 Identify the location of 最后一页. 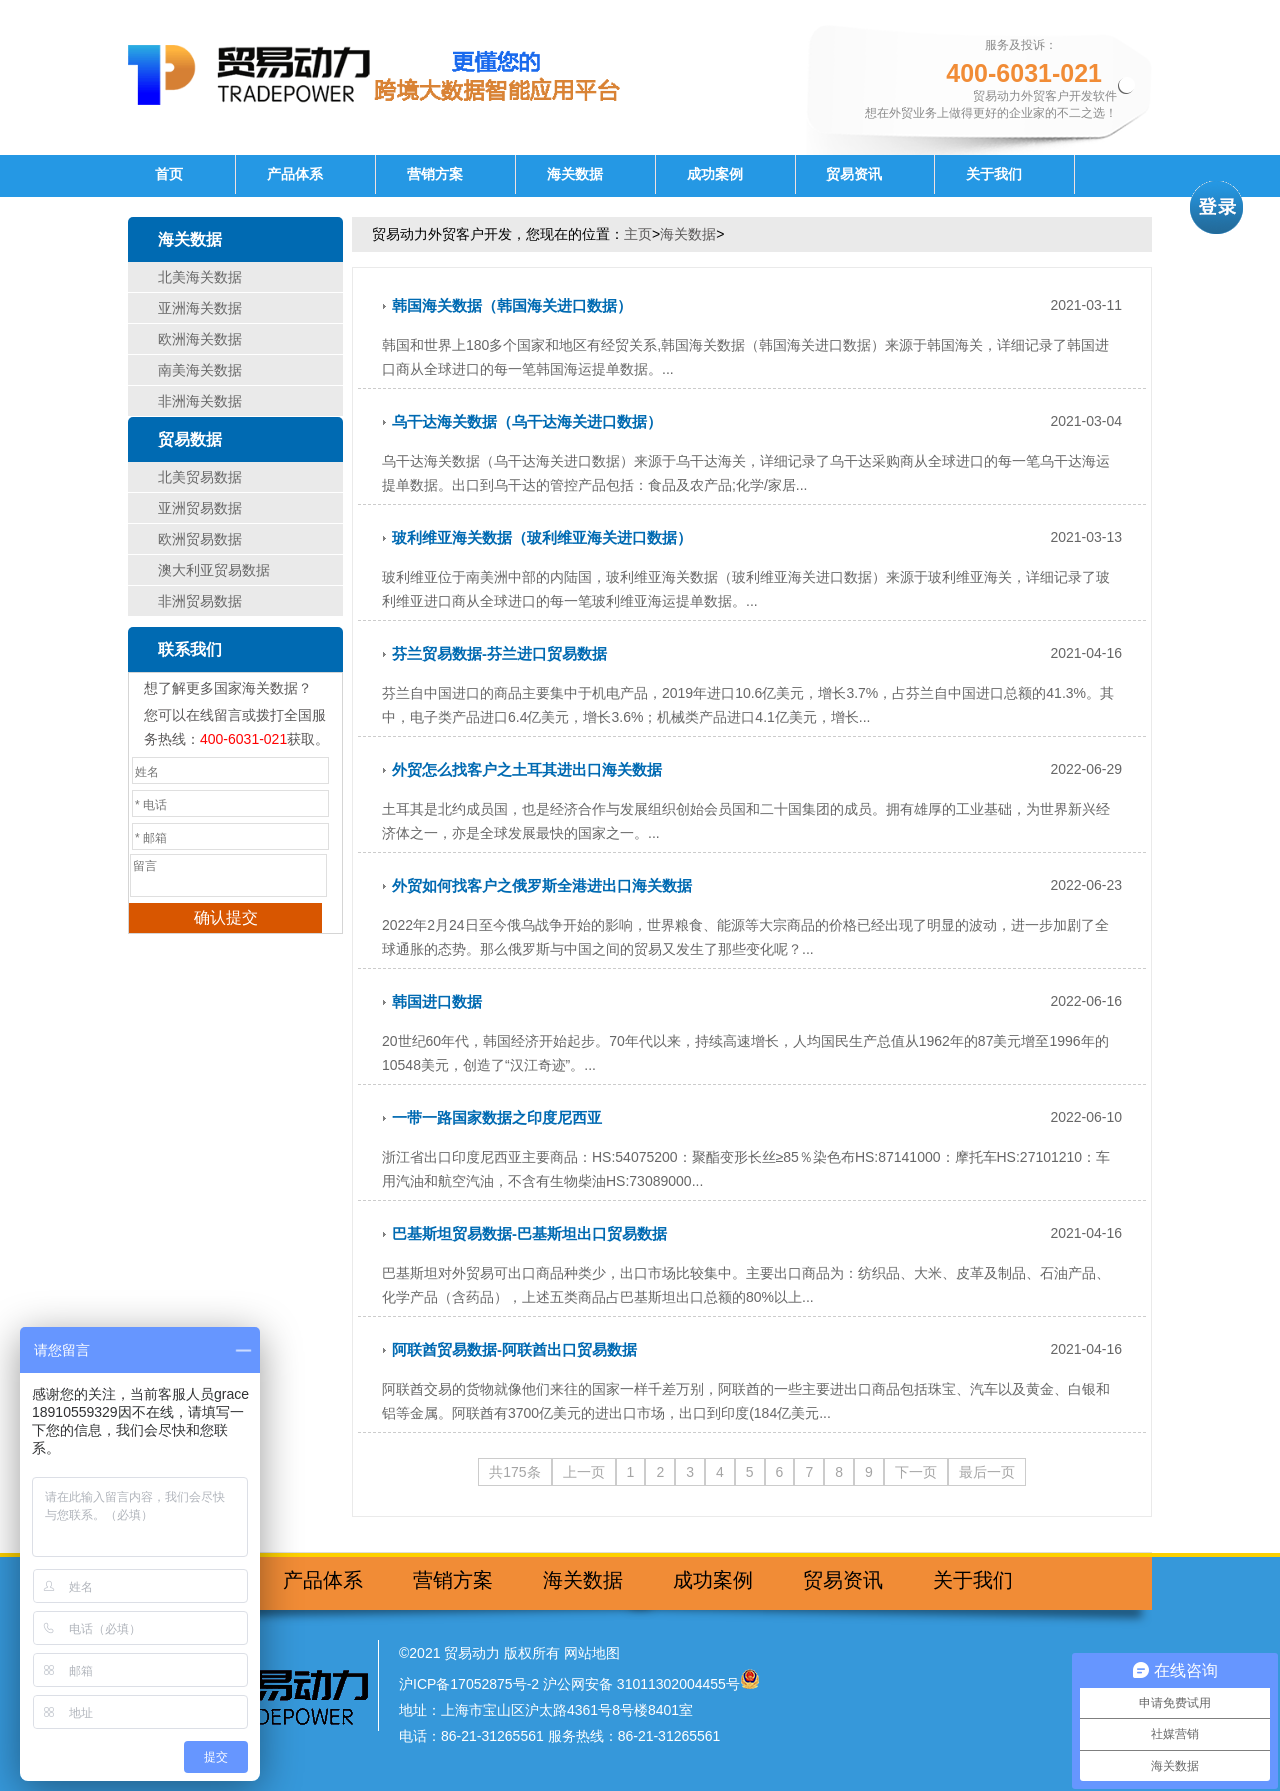
(987, 1472).